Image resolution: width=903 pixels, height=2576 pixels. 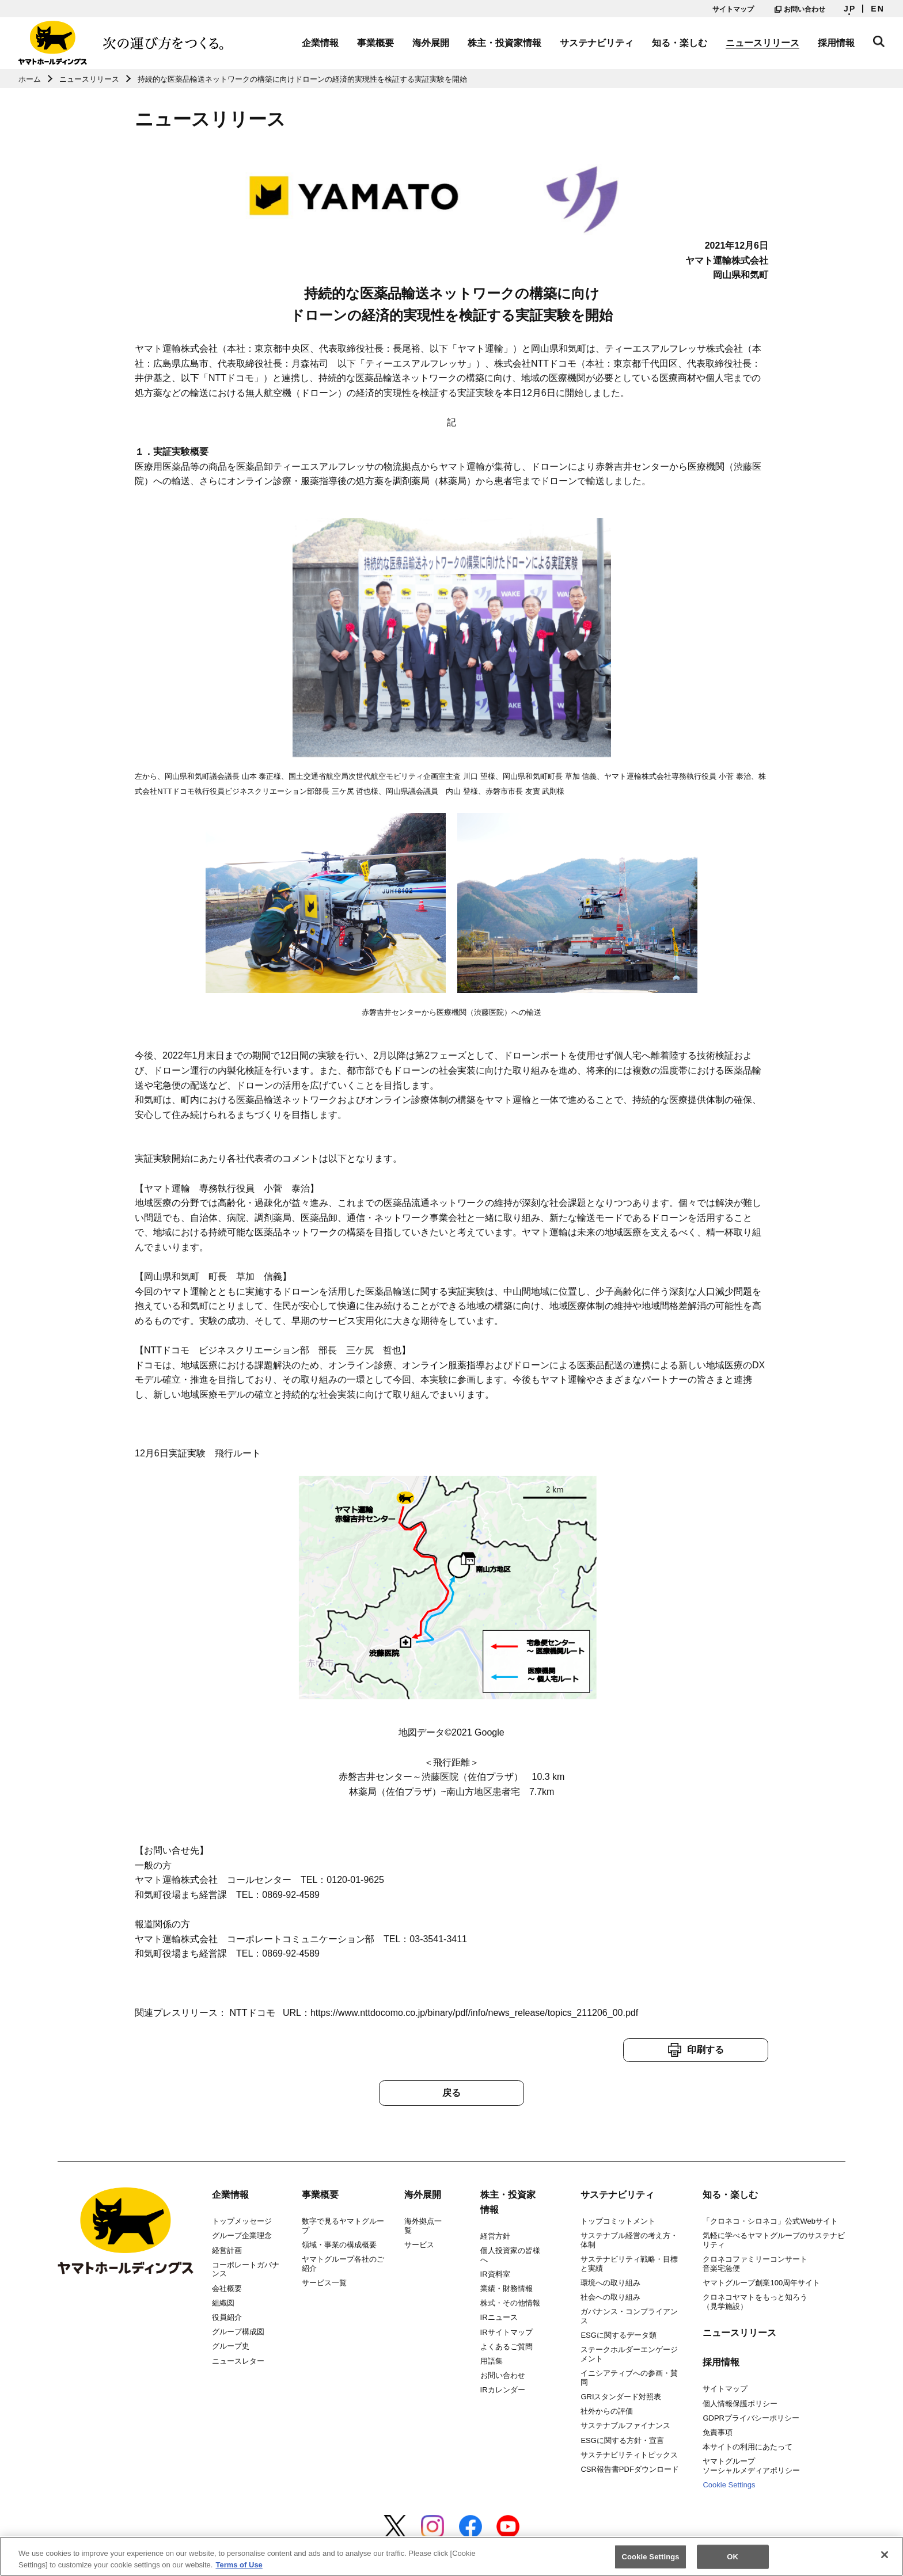 What do you see at coordinates (504, 43) in the screenshot?
I see `株主・投資家情報` at bounding box center [504, 43].